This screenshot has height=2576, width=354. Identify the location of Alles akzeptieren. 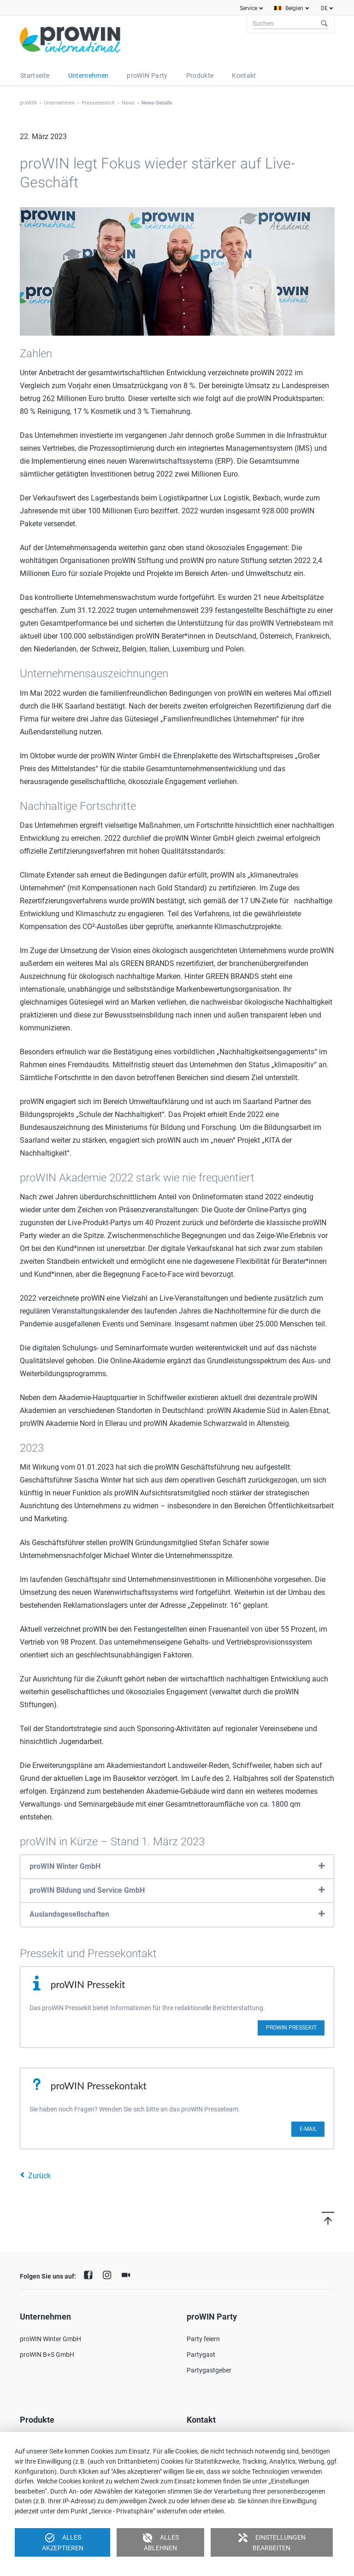
(62, 2542).